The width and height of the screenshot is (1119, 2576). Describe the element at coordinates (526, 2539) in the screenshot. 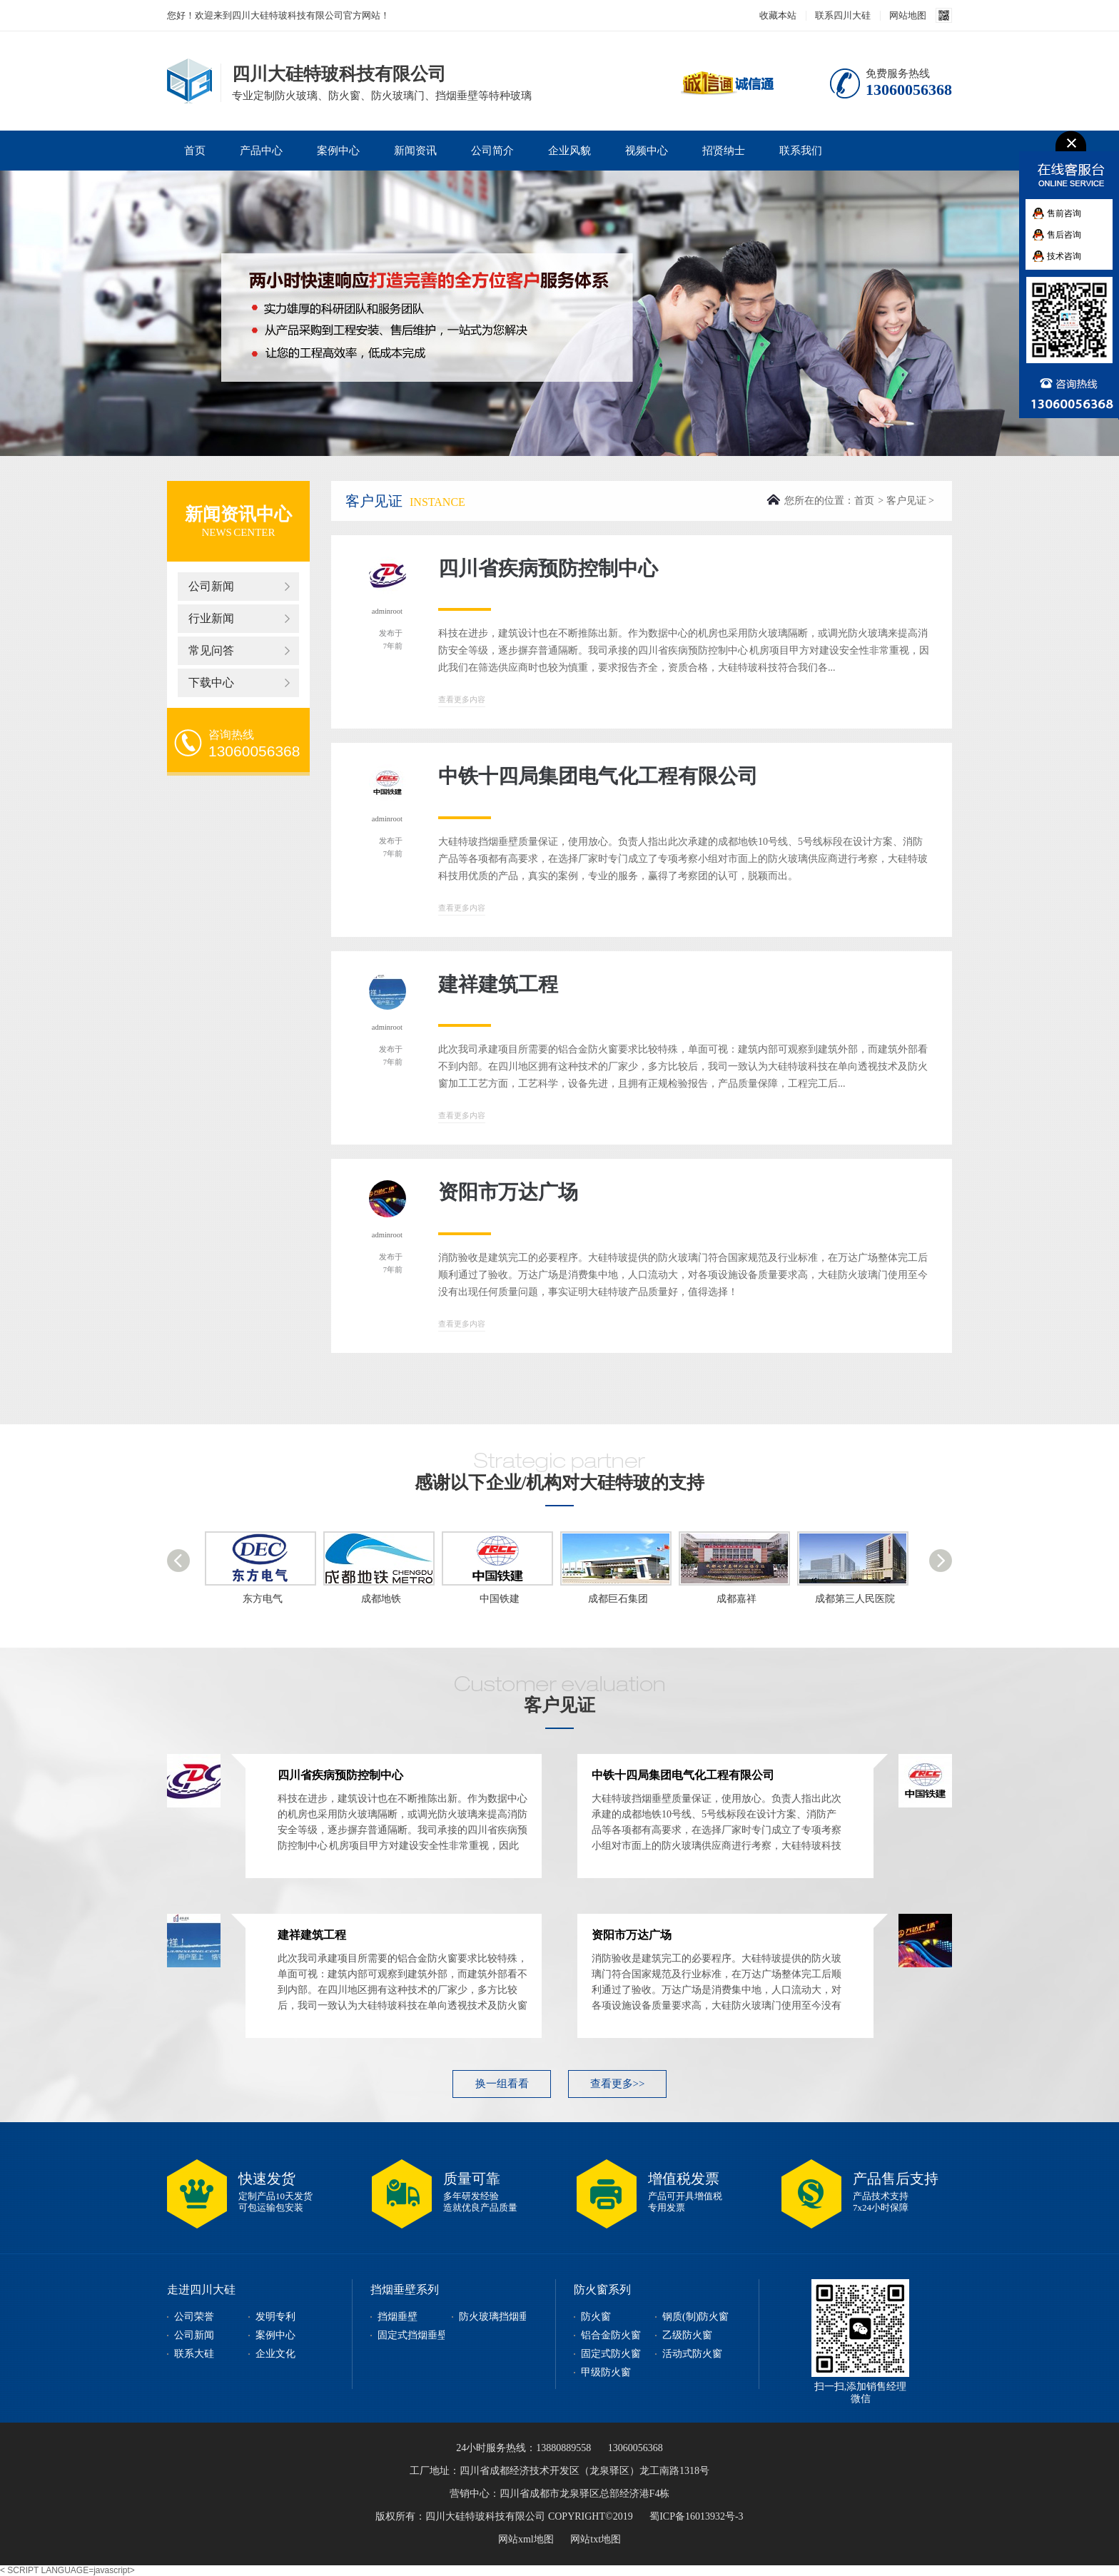

I see `网站xml地图` at that location.